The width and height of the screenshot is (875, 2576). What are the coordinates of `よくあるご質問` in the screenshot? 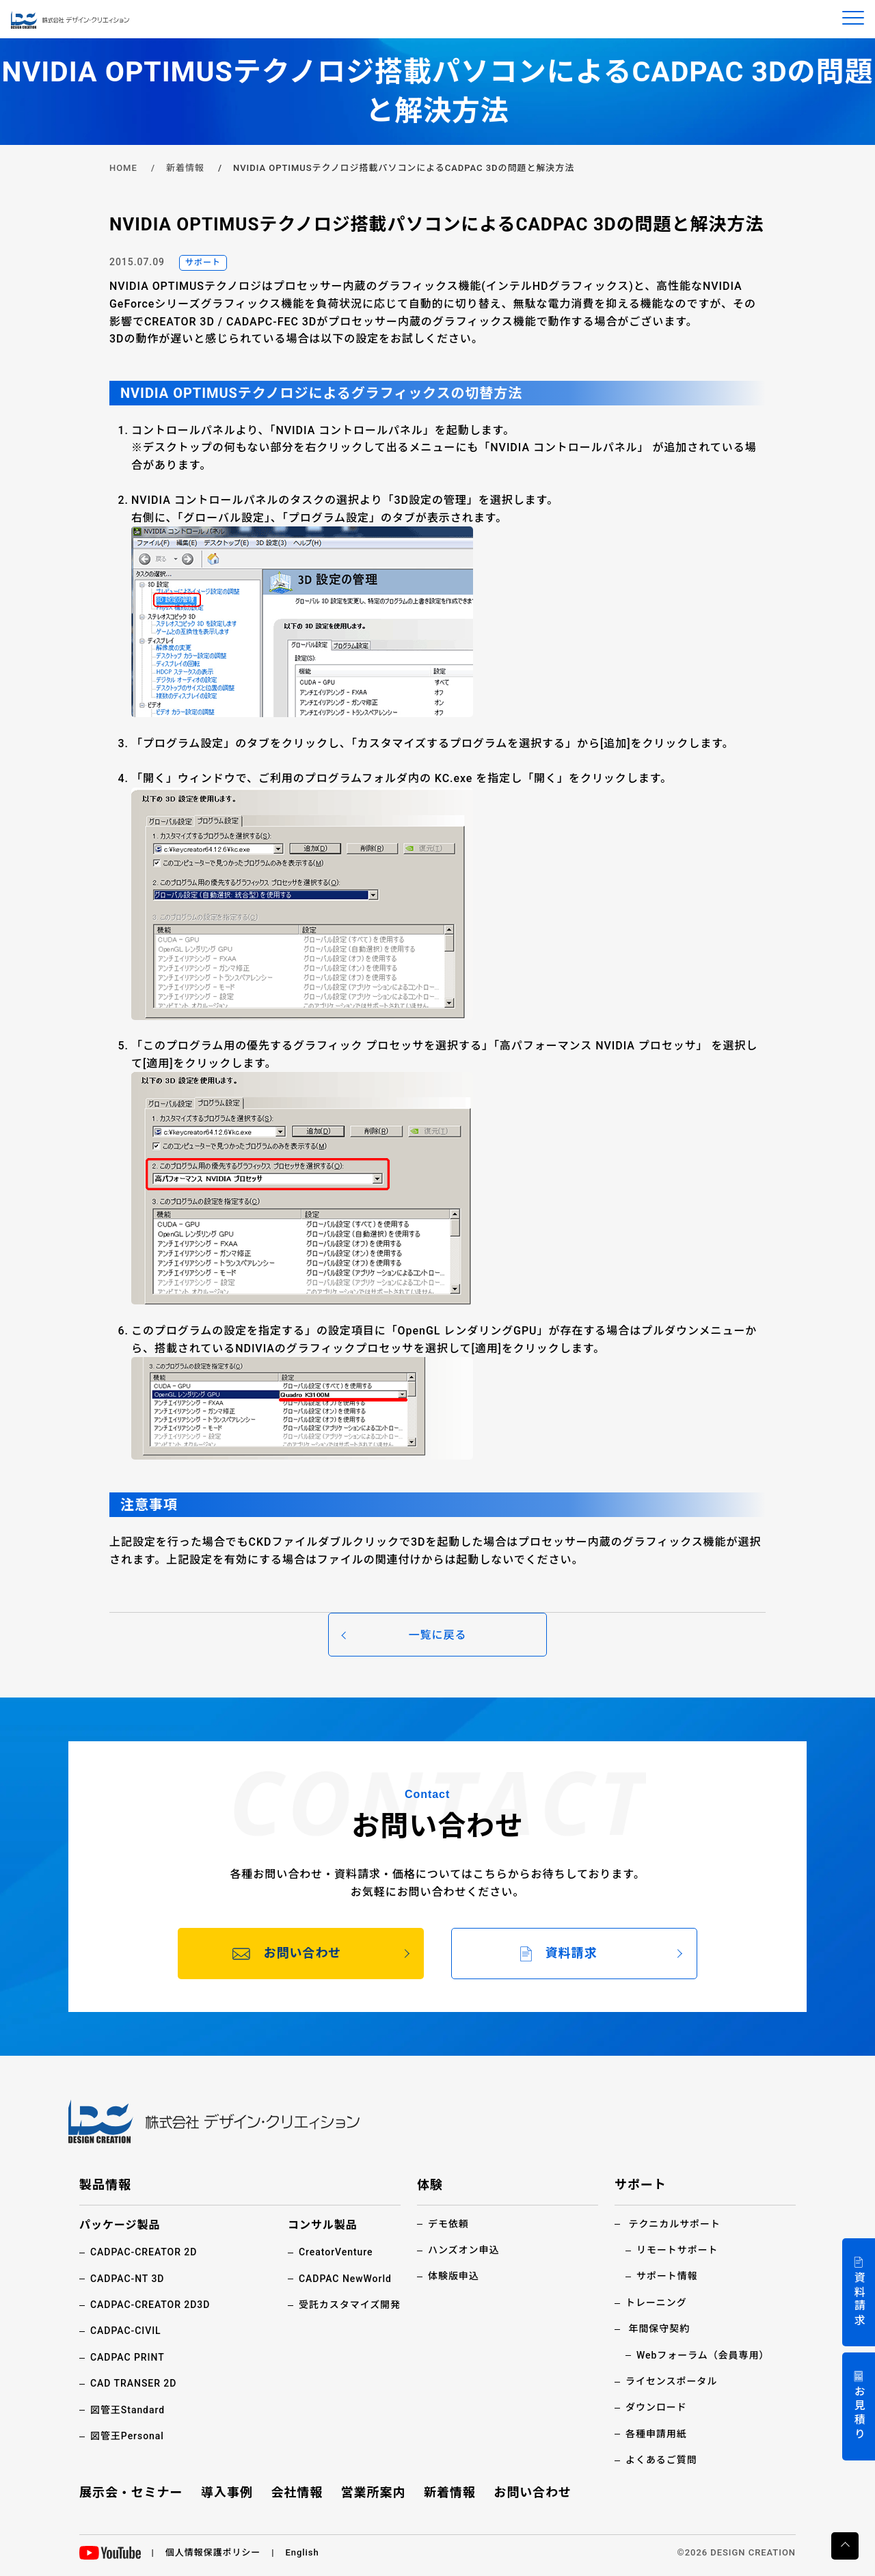 It's located at (661, 2459).